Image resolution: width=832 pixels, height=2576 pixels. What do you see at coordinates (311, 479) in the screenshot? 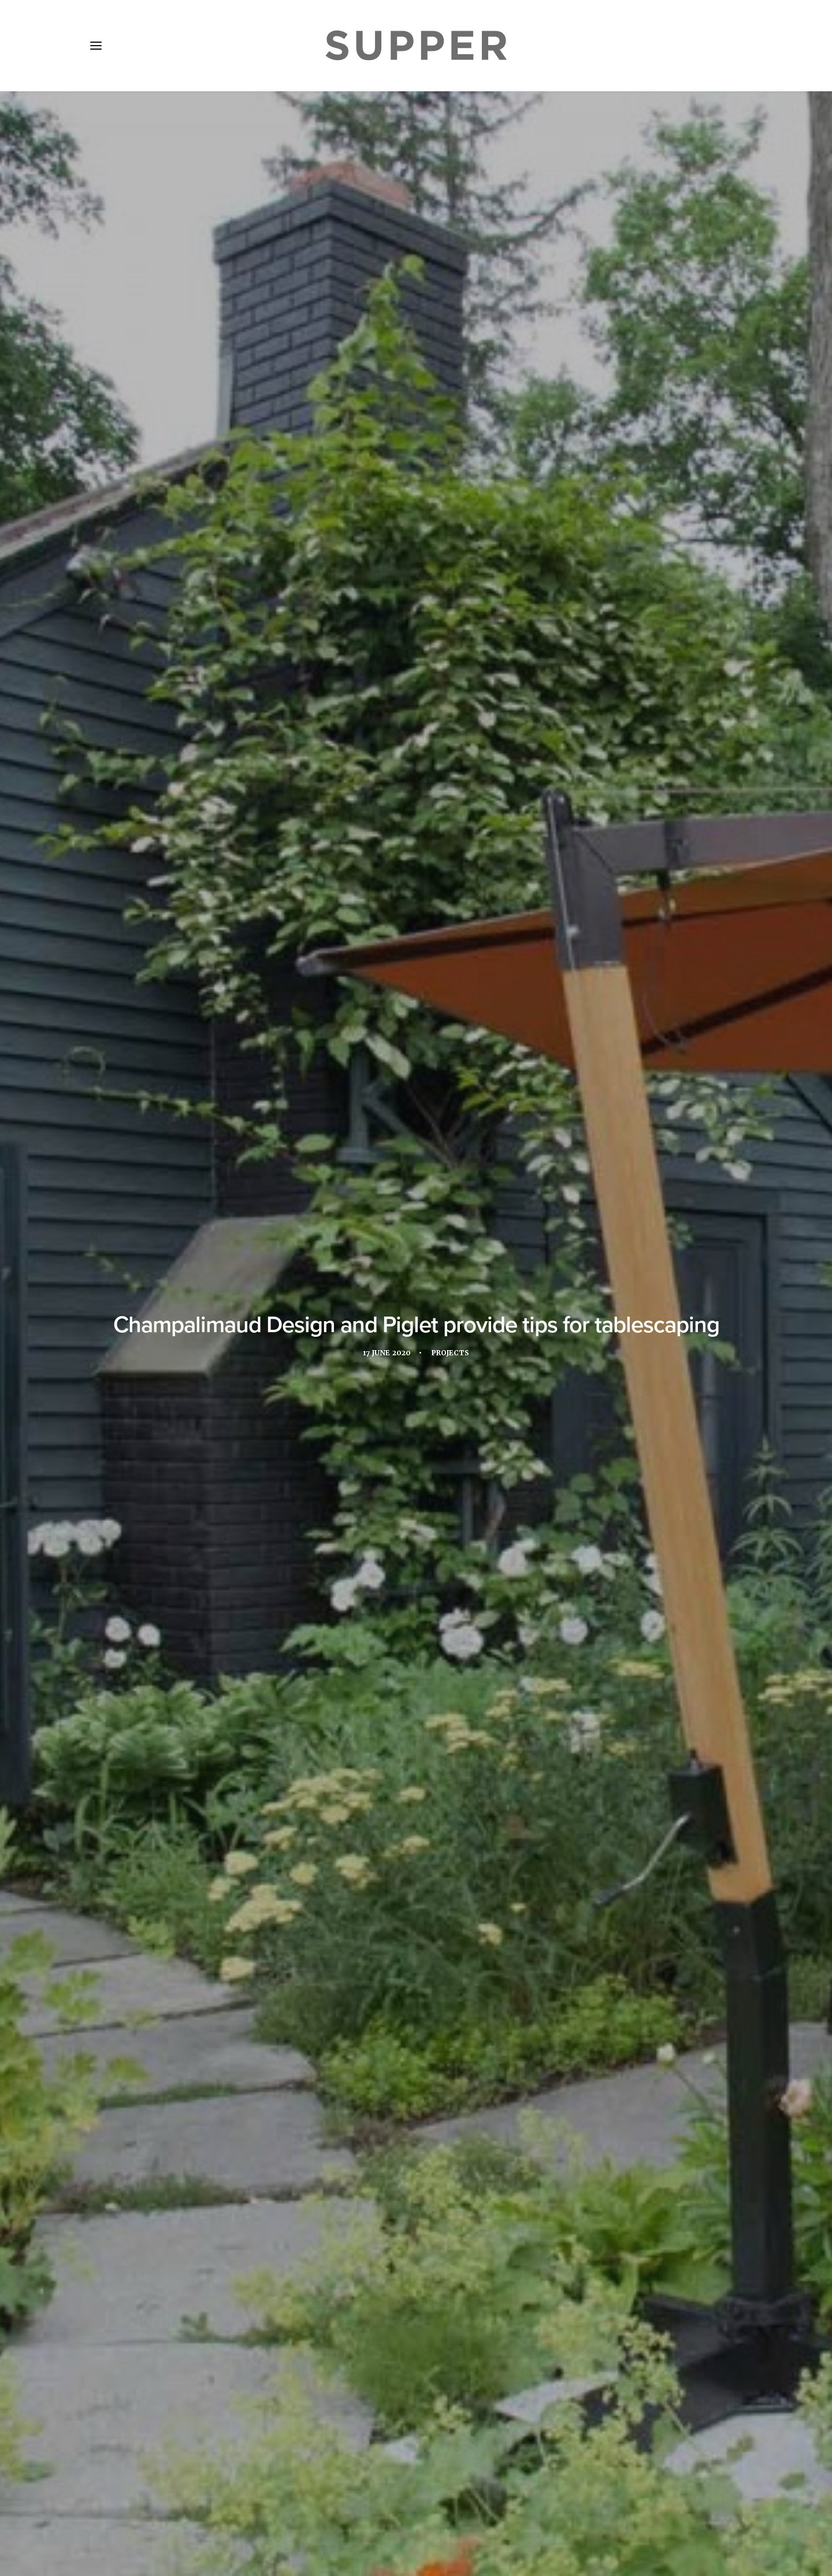
I see `Piglet` at bounding box center [311, 479].